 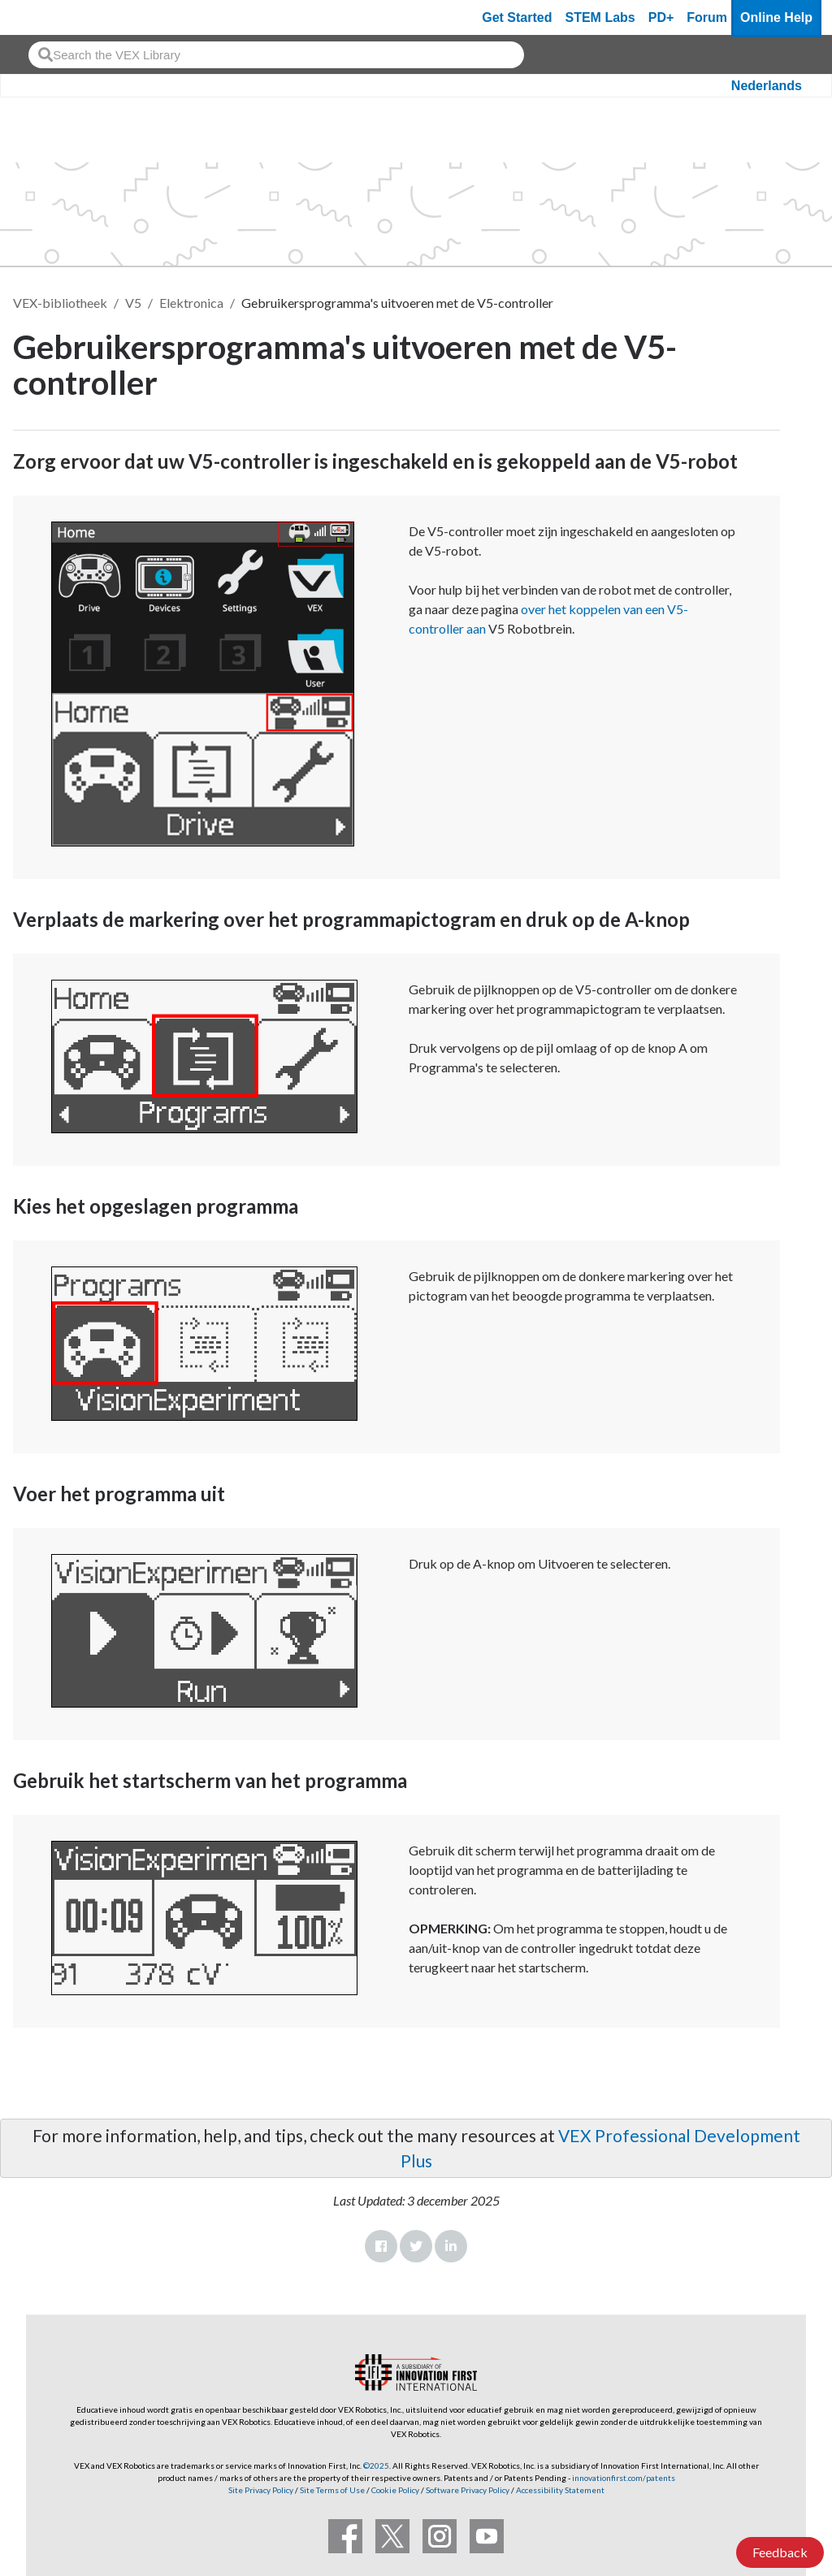 What do you see at coordinates (560, 2490) in the screenshot?
I see `Accessibility Statement` at bounding box center [560, 2490].